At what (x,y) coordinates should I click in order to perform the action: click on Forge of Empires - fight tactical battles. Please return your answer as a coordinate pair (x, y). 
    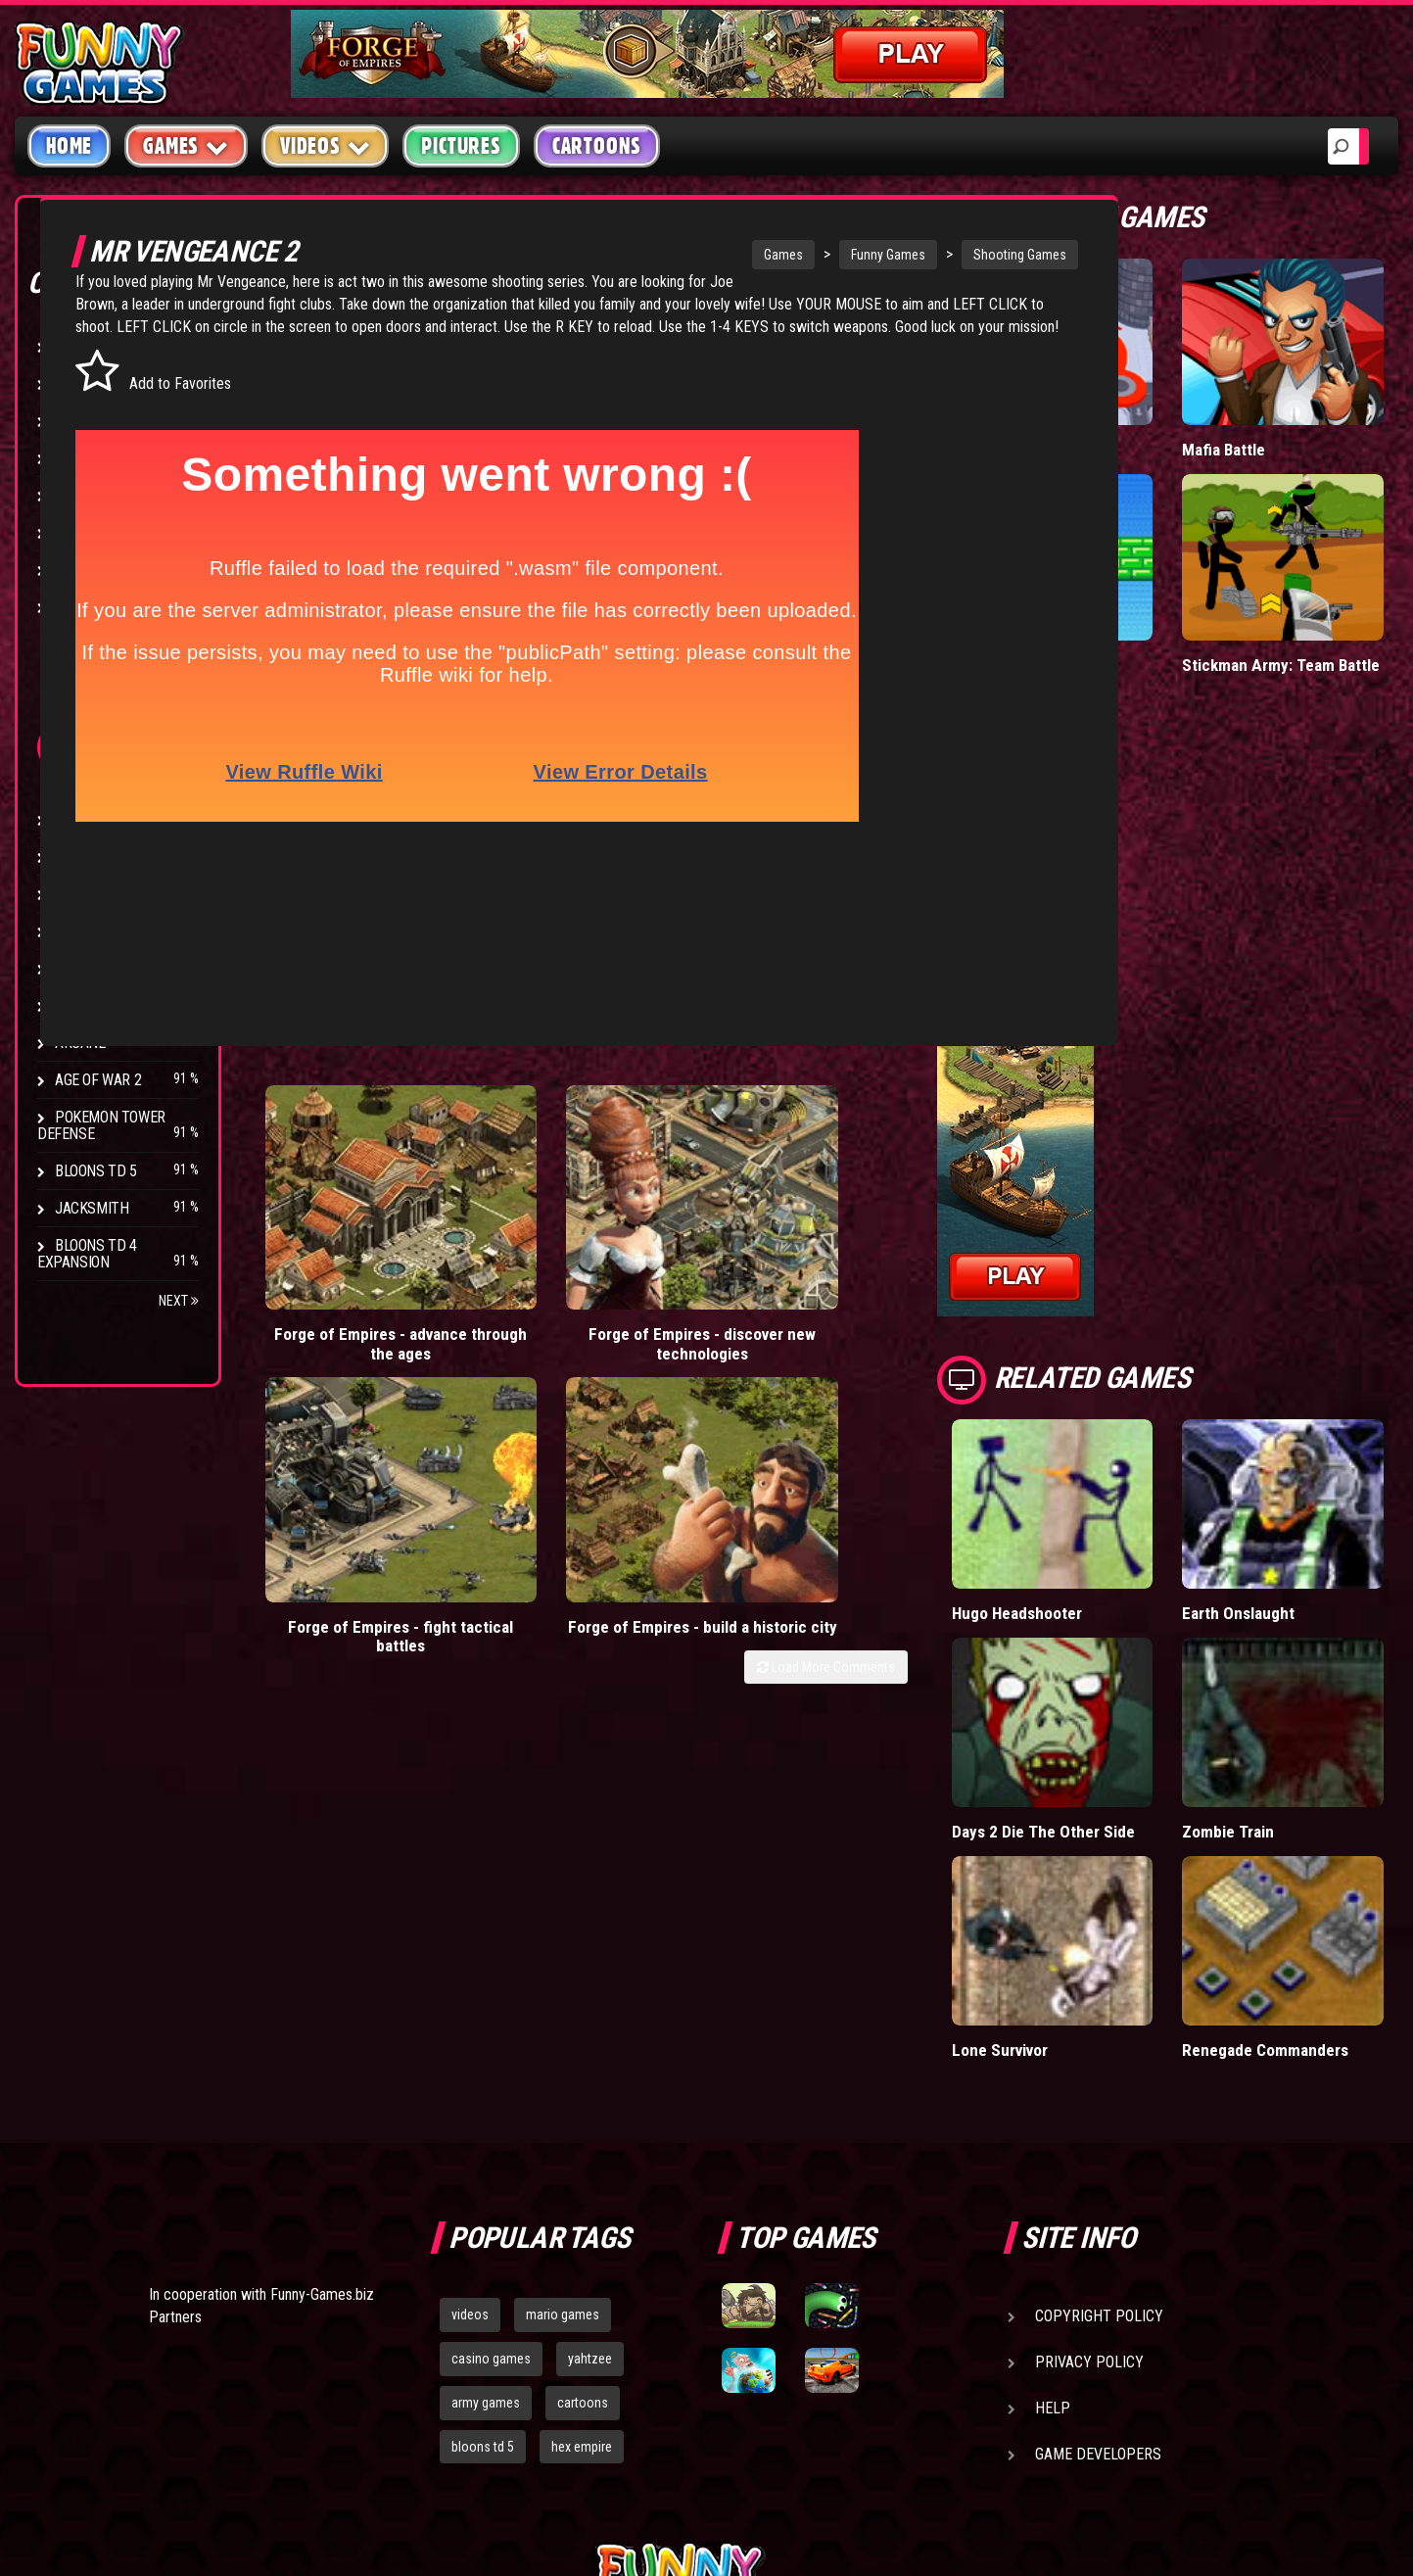
    Looking at the image, I should click on (783, 1166).